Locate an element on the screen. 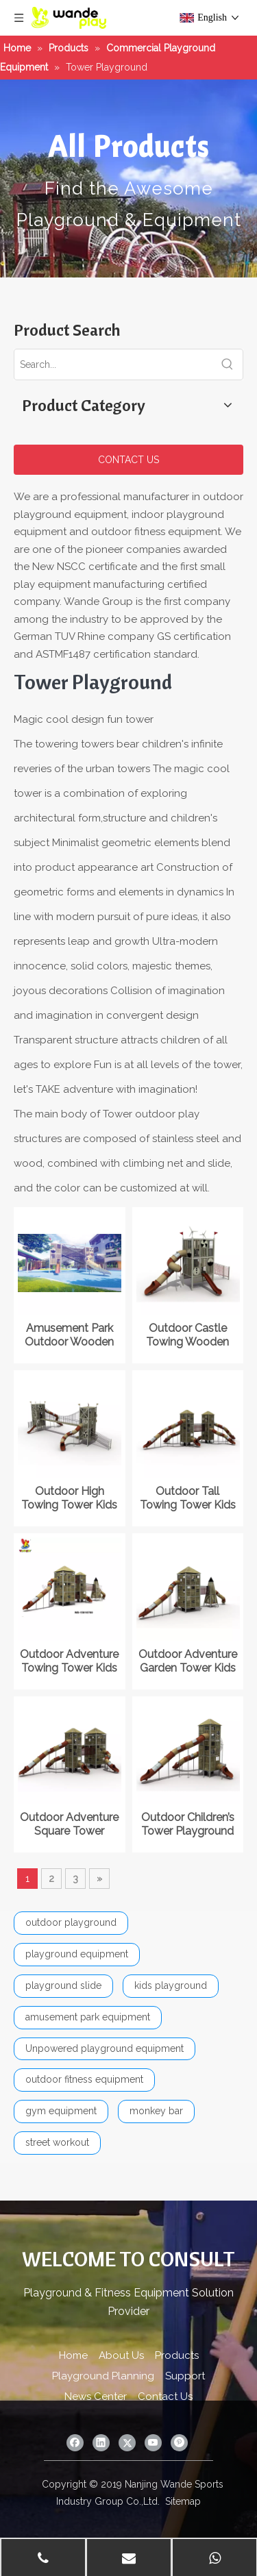 Image resolution: width=257 pixels, height=2576 pixels. [Linkedin] is located at coordinates (101, 2442).